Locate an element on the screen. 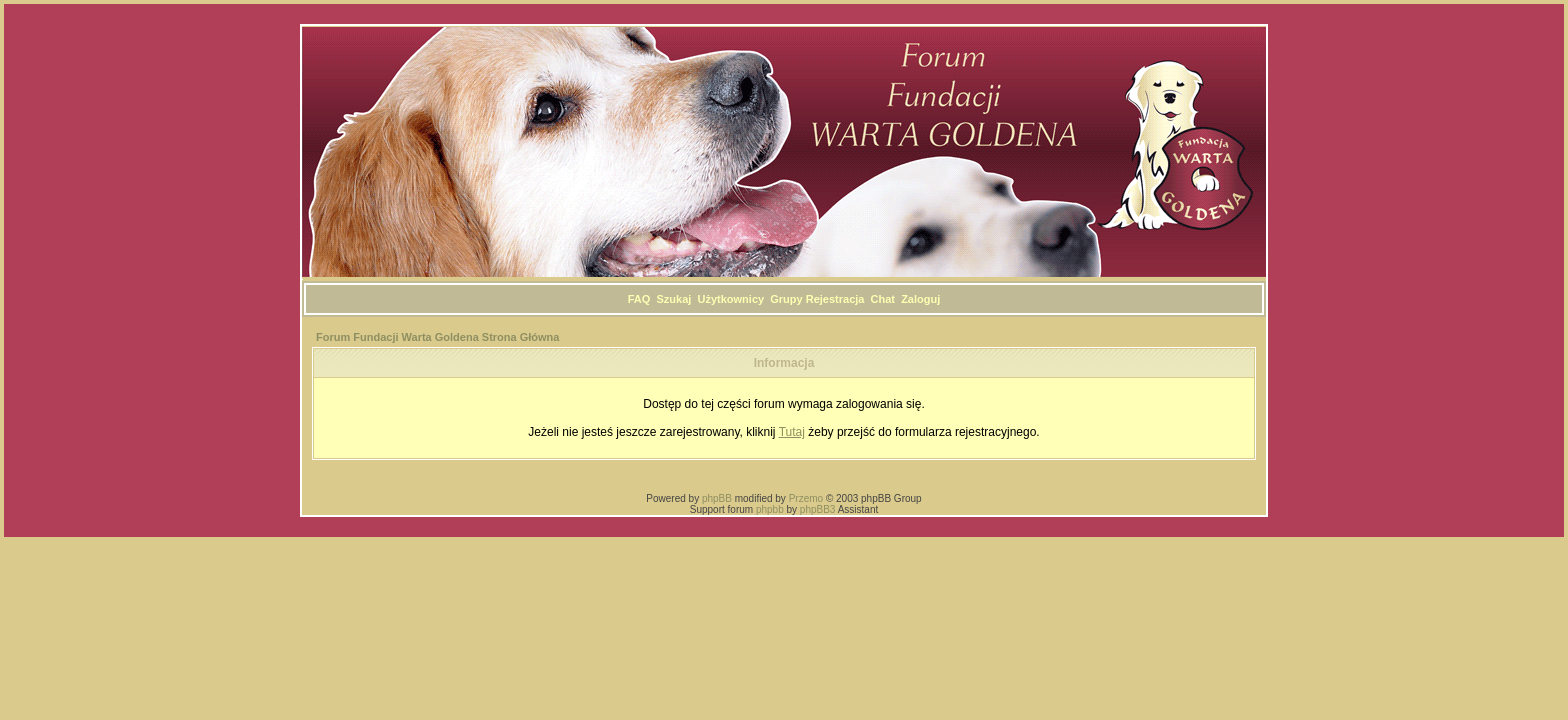 This screenshot has width=1568, height=720. Przemo is located at coordinates (806, 498).